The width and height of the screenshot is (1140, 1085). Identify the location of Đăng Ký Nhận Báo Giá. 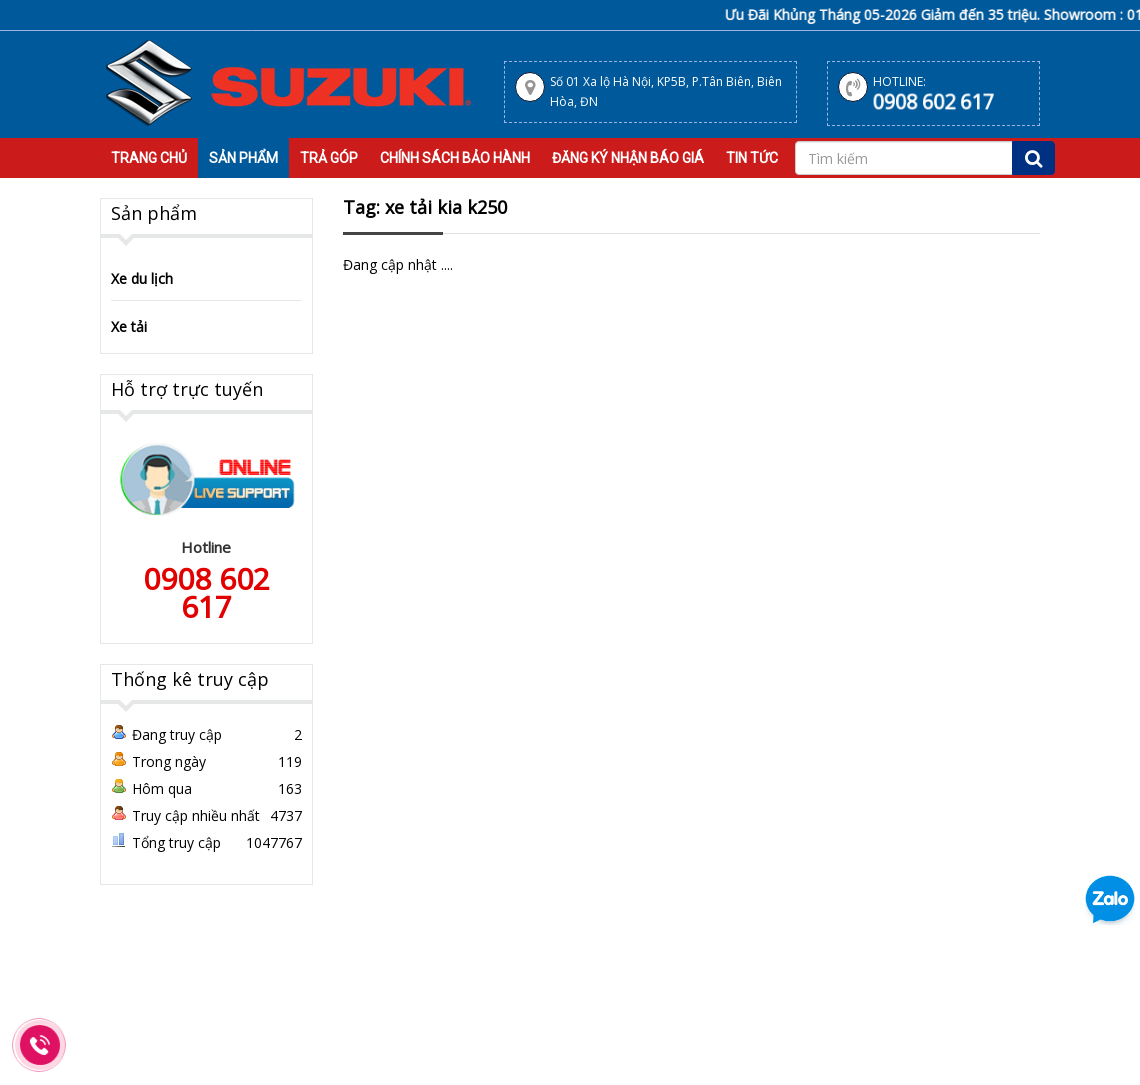
(628, 158).